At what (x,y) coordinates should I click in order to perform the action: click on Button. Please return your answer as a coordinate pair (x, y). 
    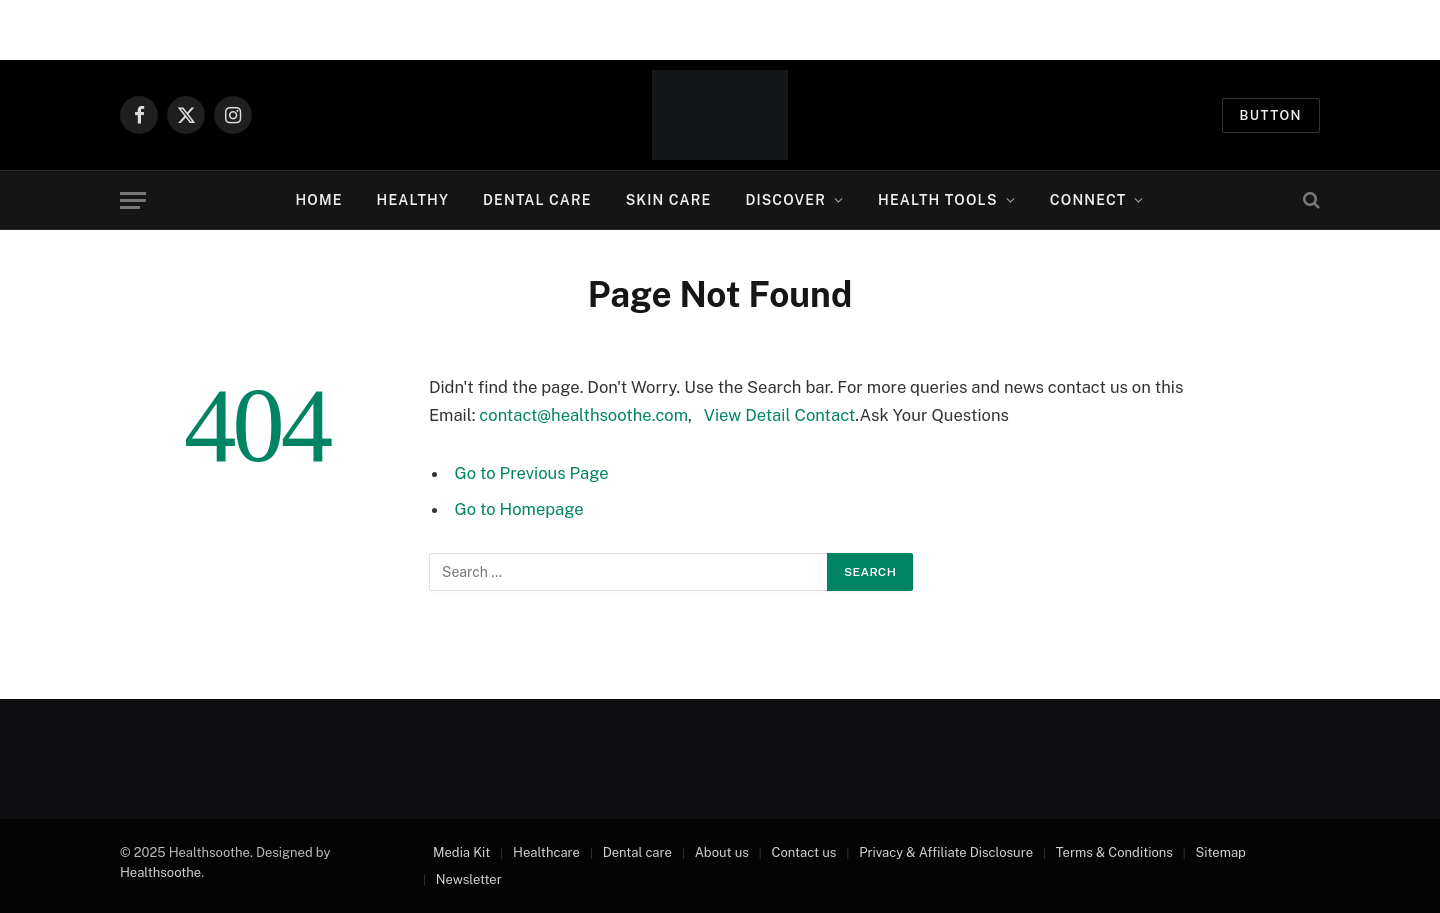
    Looking at the image, I should click on (1271, 115).